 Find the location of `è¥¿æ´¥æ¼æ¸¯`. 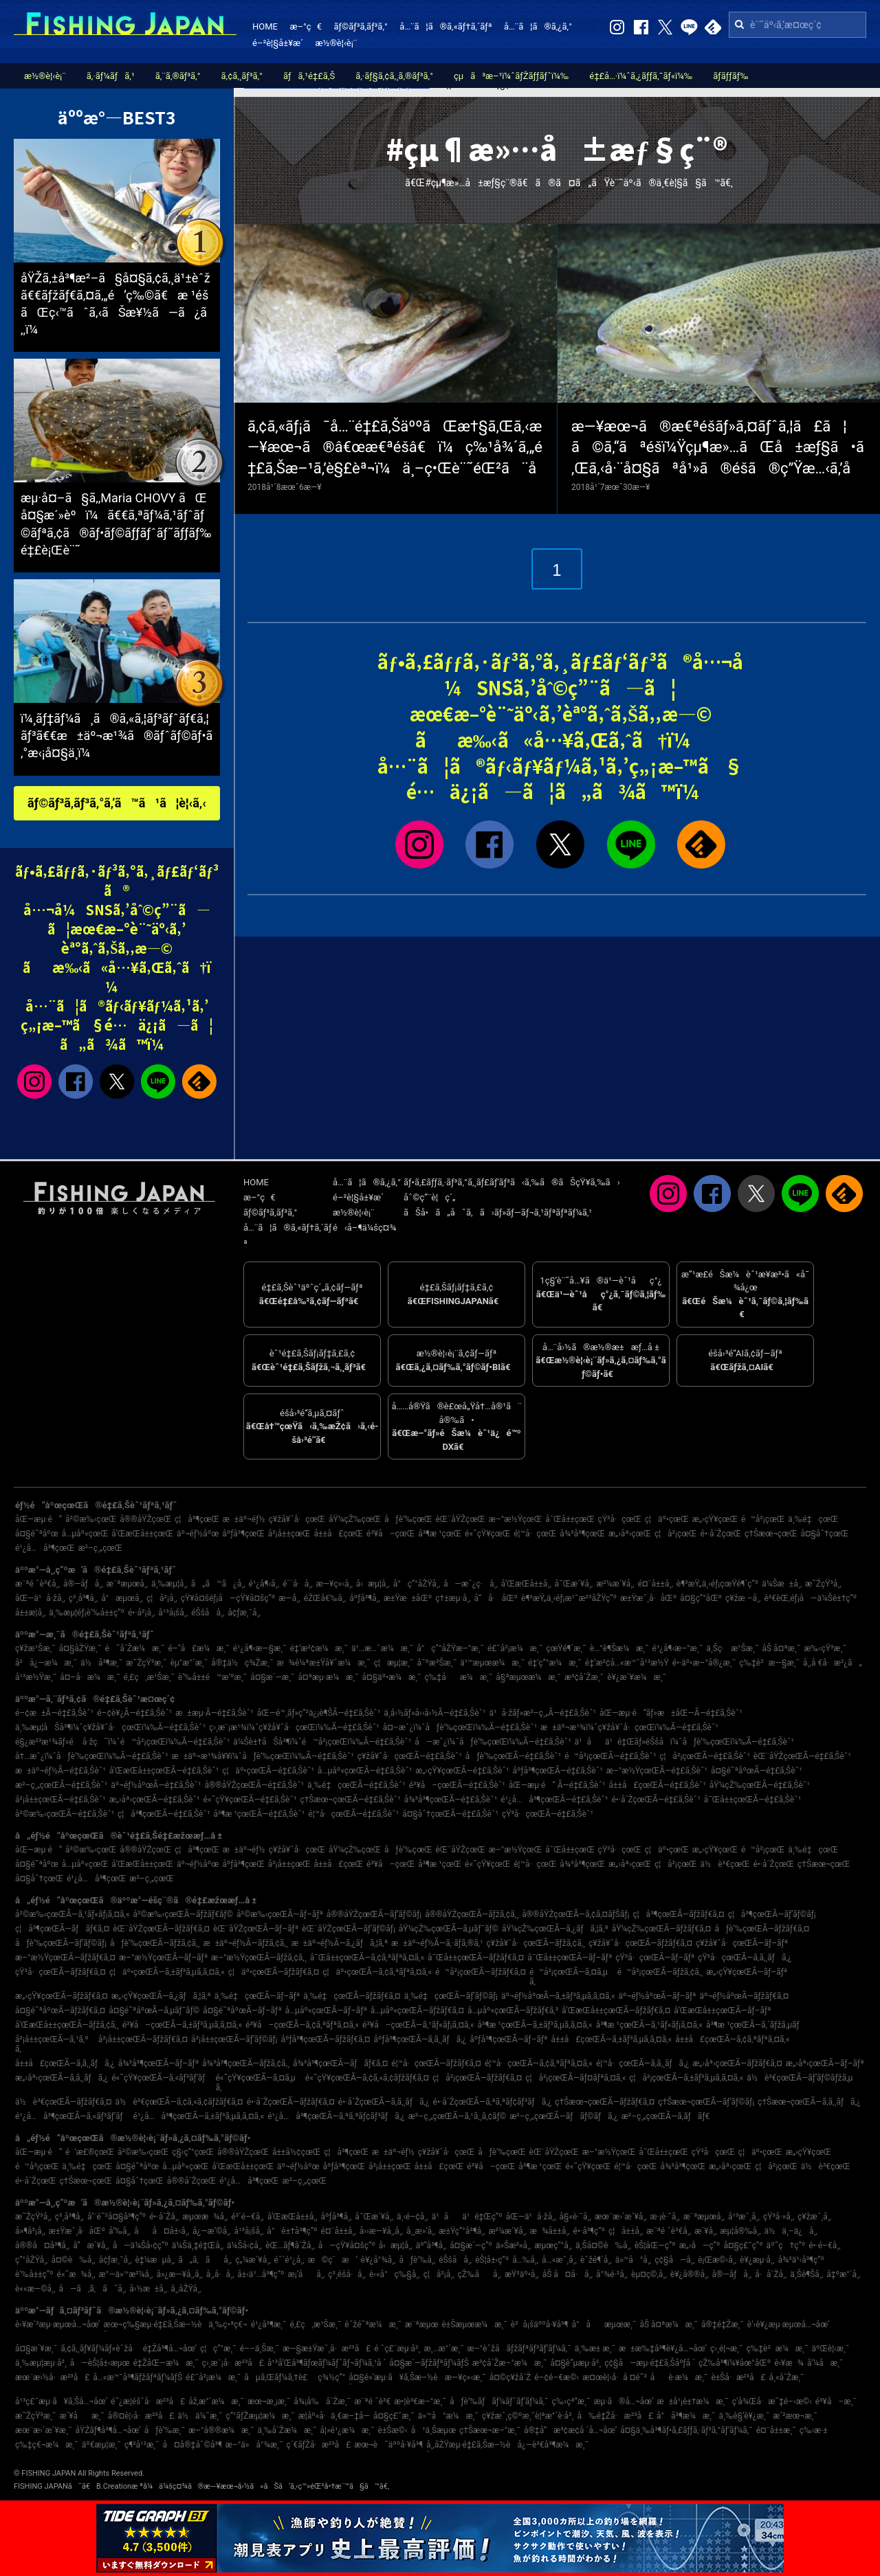

è¥¿æ´¥æ¼æ¸¯ is located at coordinates (636, 1677).